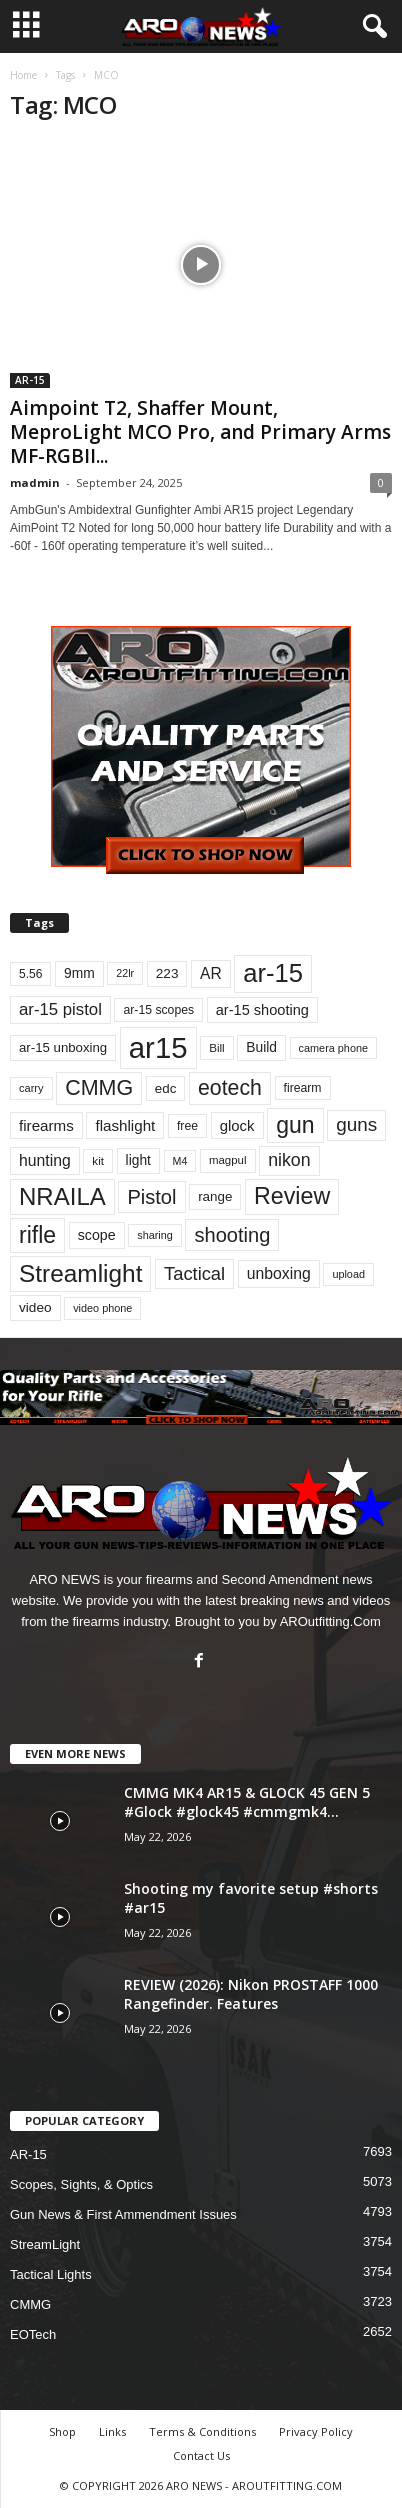  What do you see at coordinates (273, 973) in the screenshot?
I see `ar-15 [ar-15 (3,614 items)]` at bounding box center [273, 973].